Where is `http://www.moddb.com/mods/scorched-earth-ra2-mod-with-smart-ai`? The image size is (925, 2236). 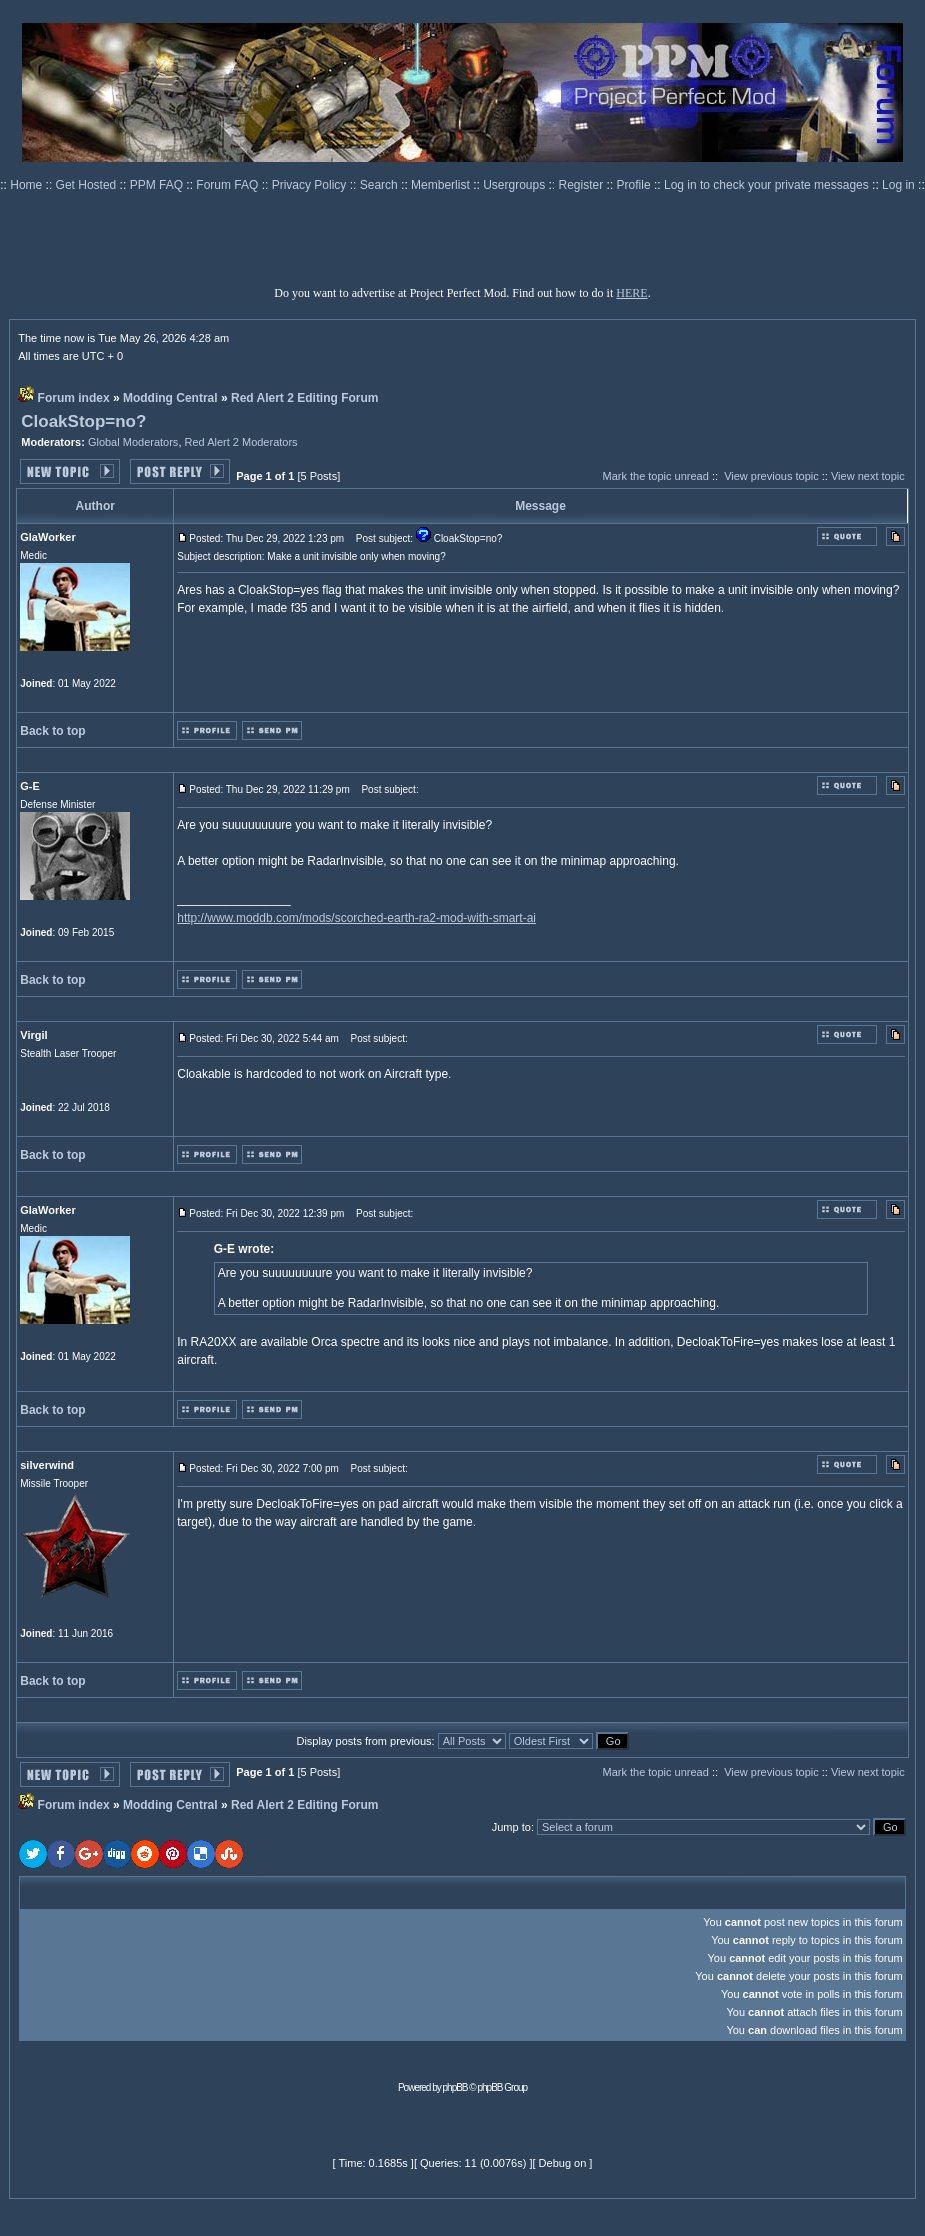 http://www.moddb.com/mods/scorched-earth-ra2-mod-with-smart-ai is located at coordinates (356, 918).